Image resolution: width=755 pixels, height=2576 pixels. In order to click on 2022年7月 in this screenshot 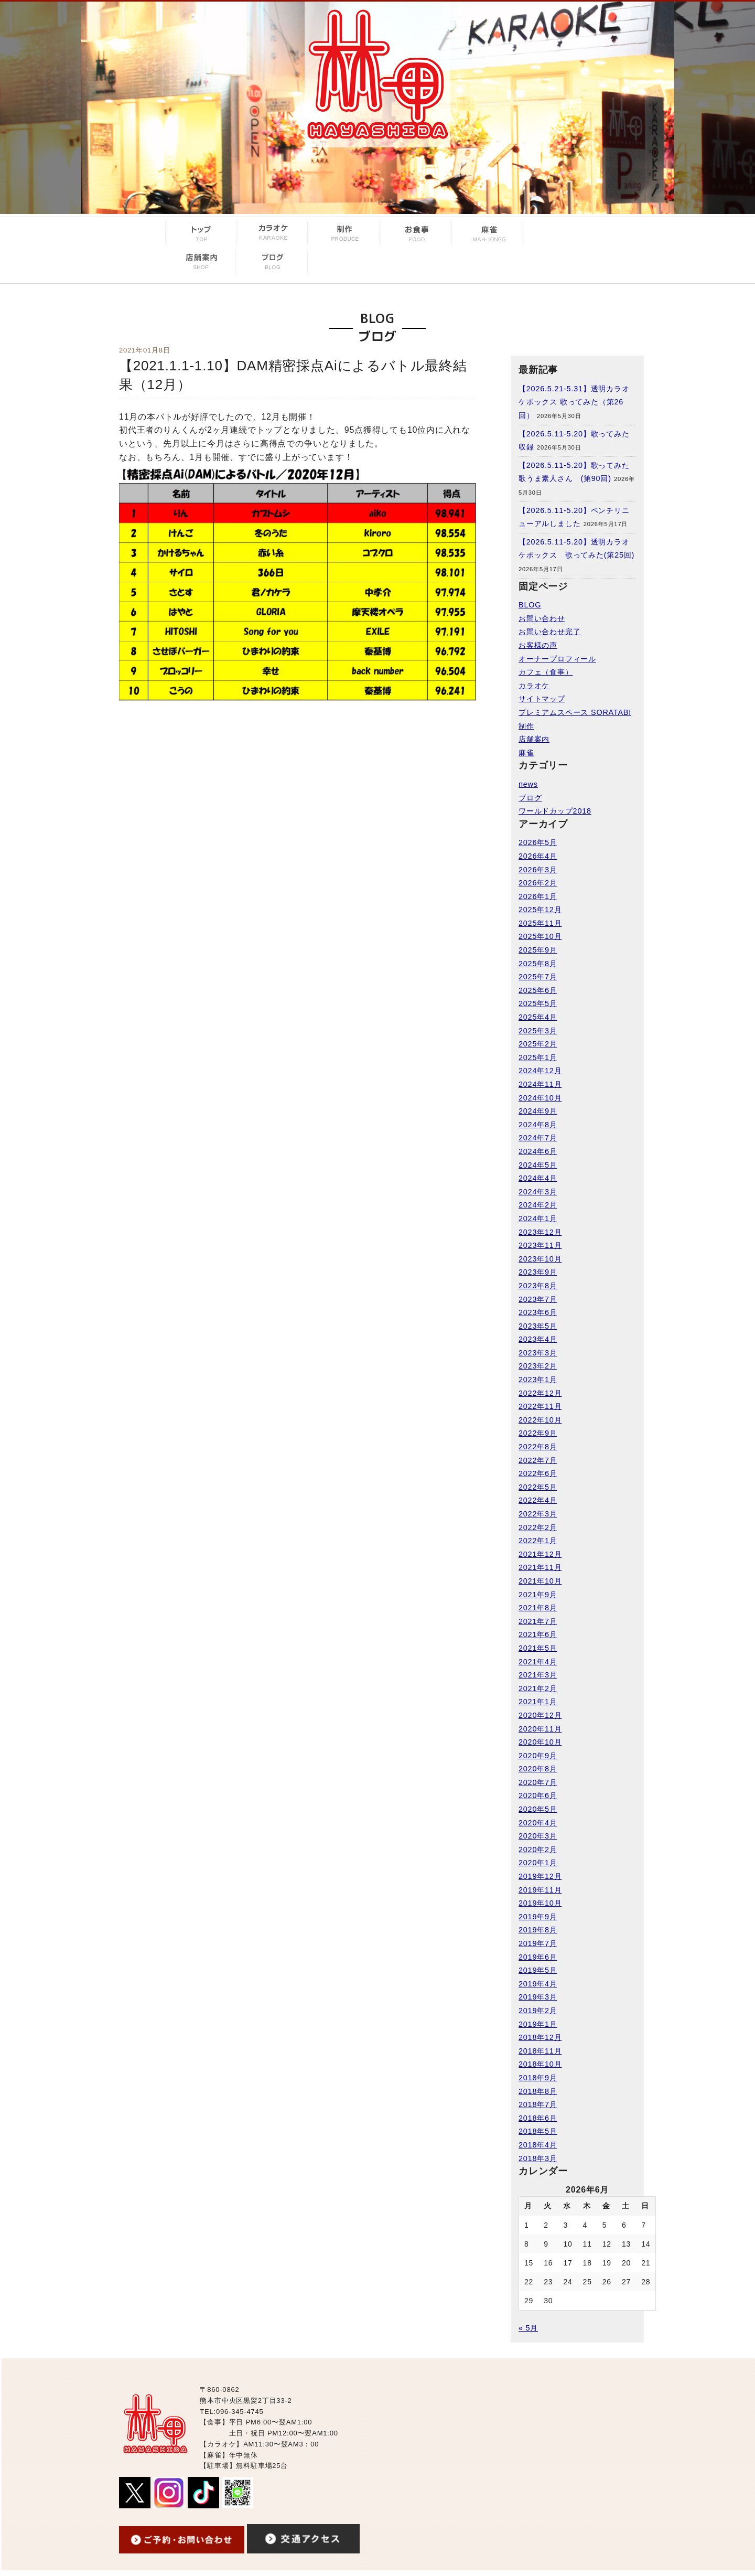, I will do `click(538, 1460)`.